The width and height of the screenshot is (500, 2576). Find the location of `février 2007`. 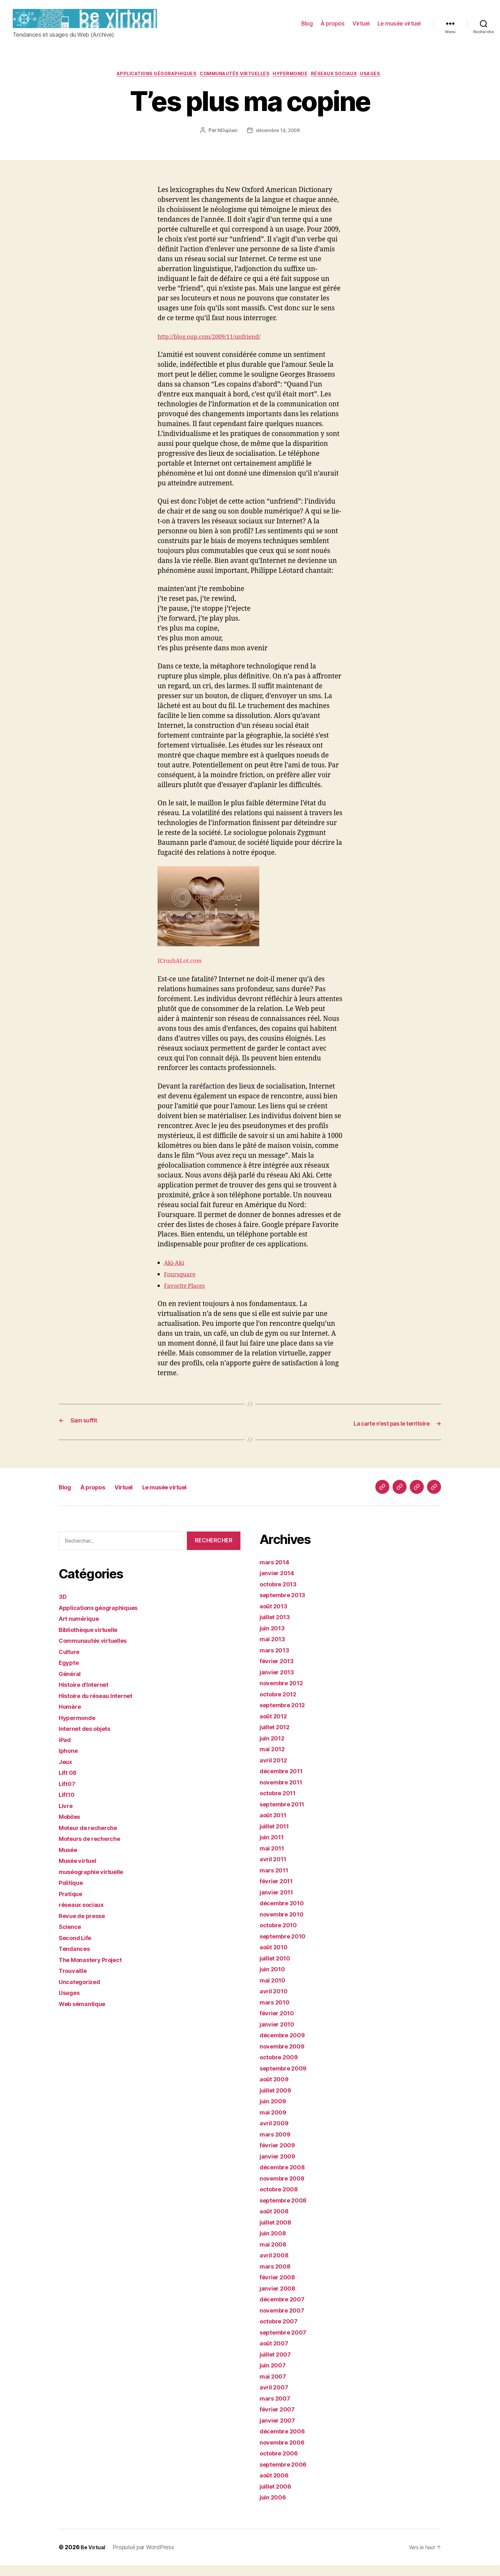

février 2007 is located at coordinates (280, 2420).